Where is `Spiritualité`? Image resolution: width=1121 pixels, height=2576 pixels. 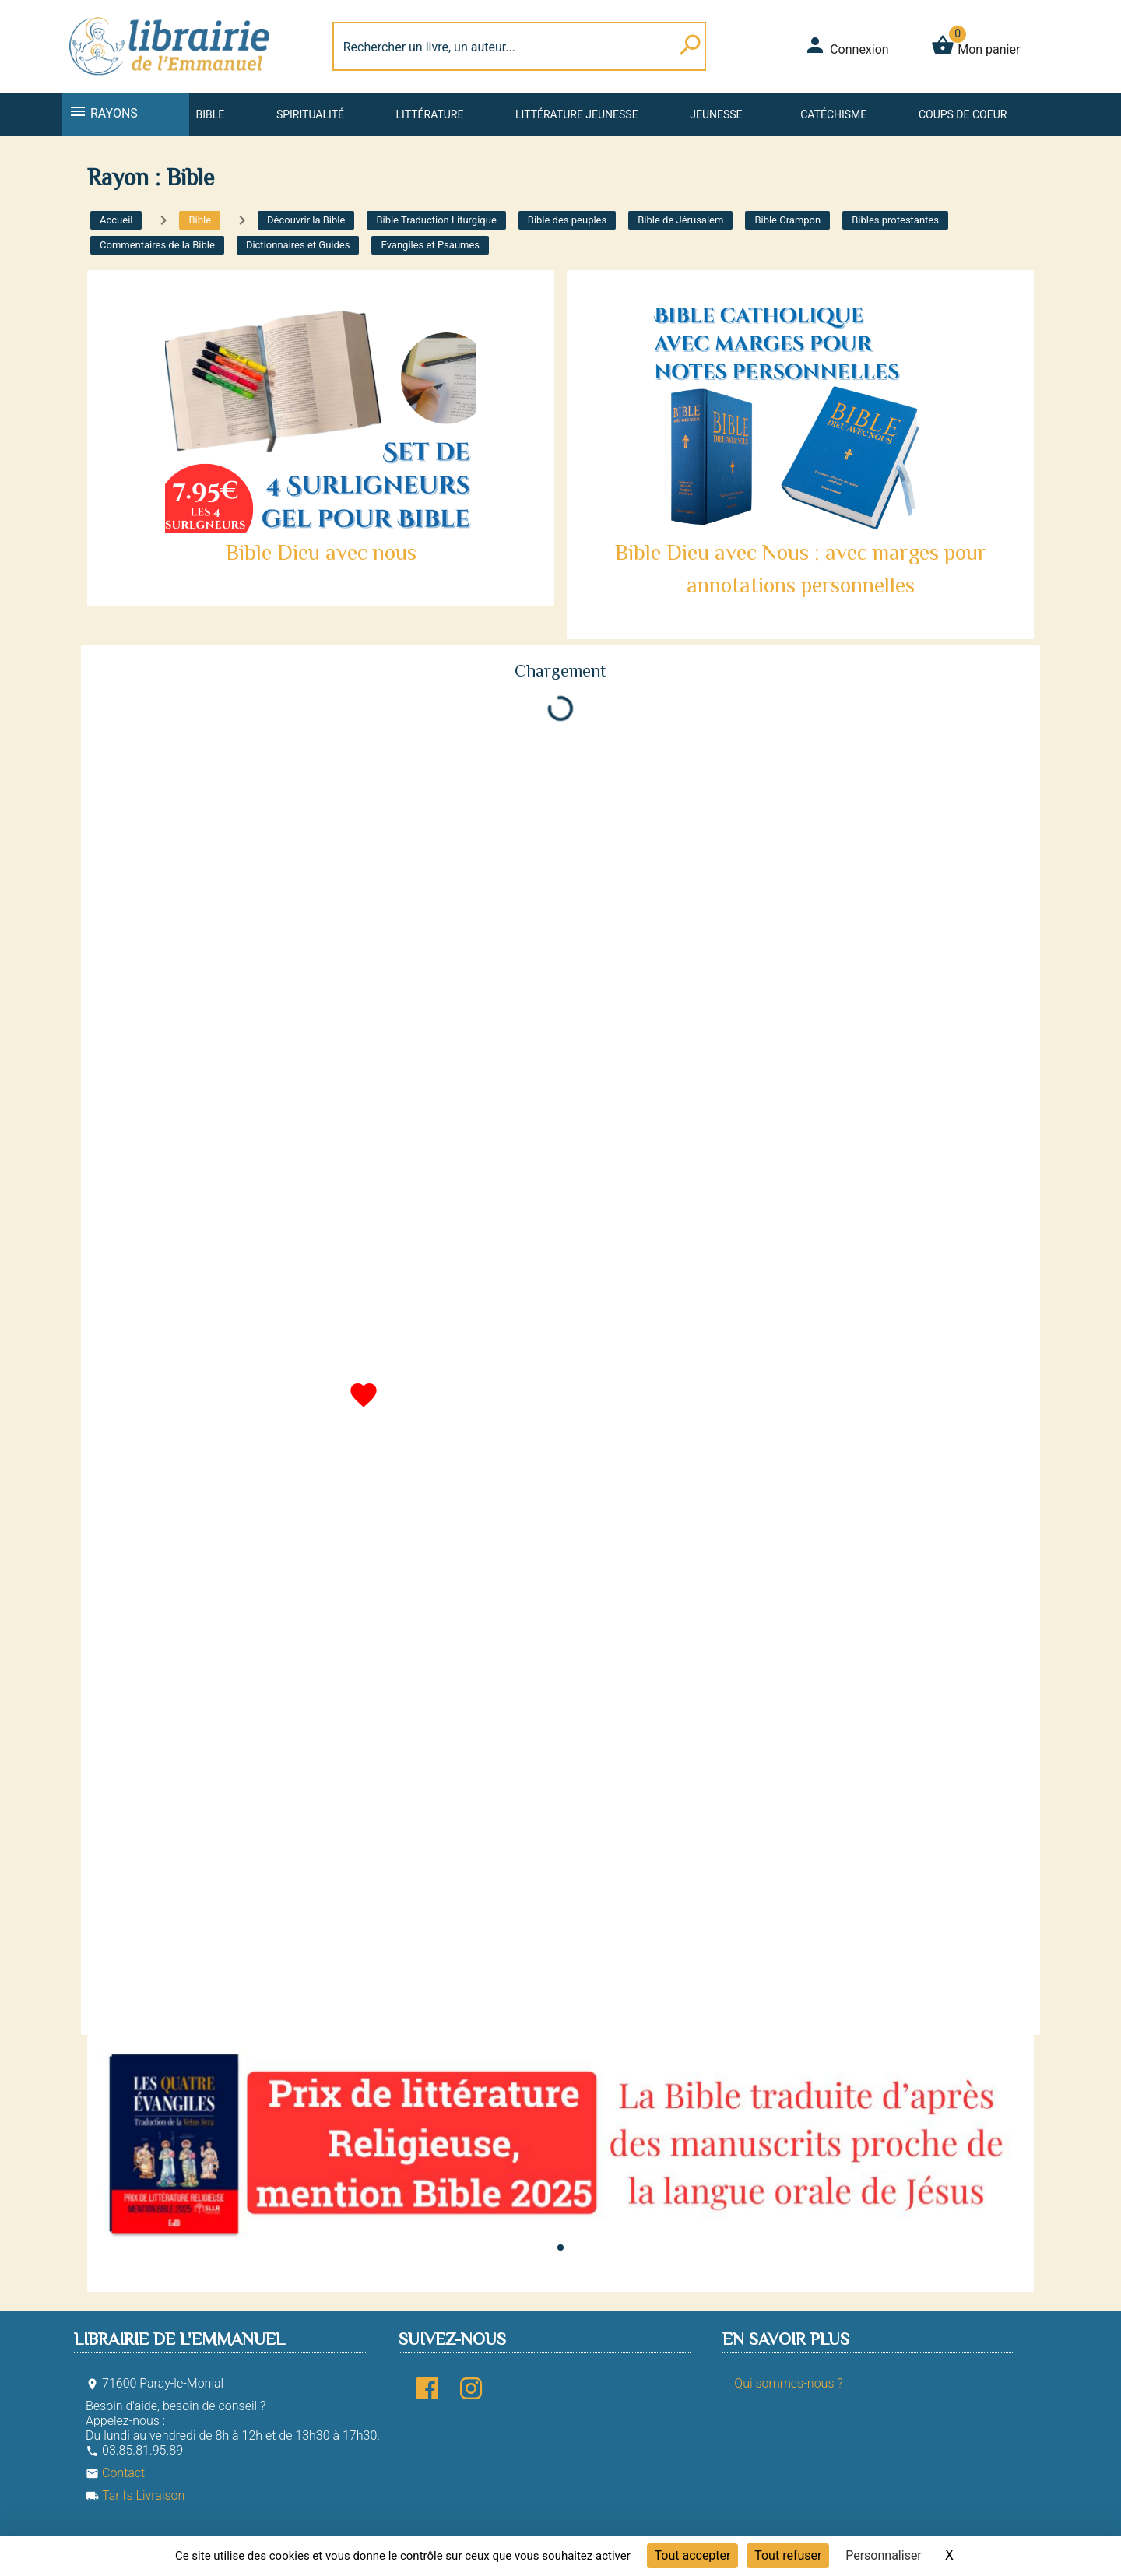 Spiritualité is located at coordinates (310, 114).